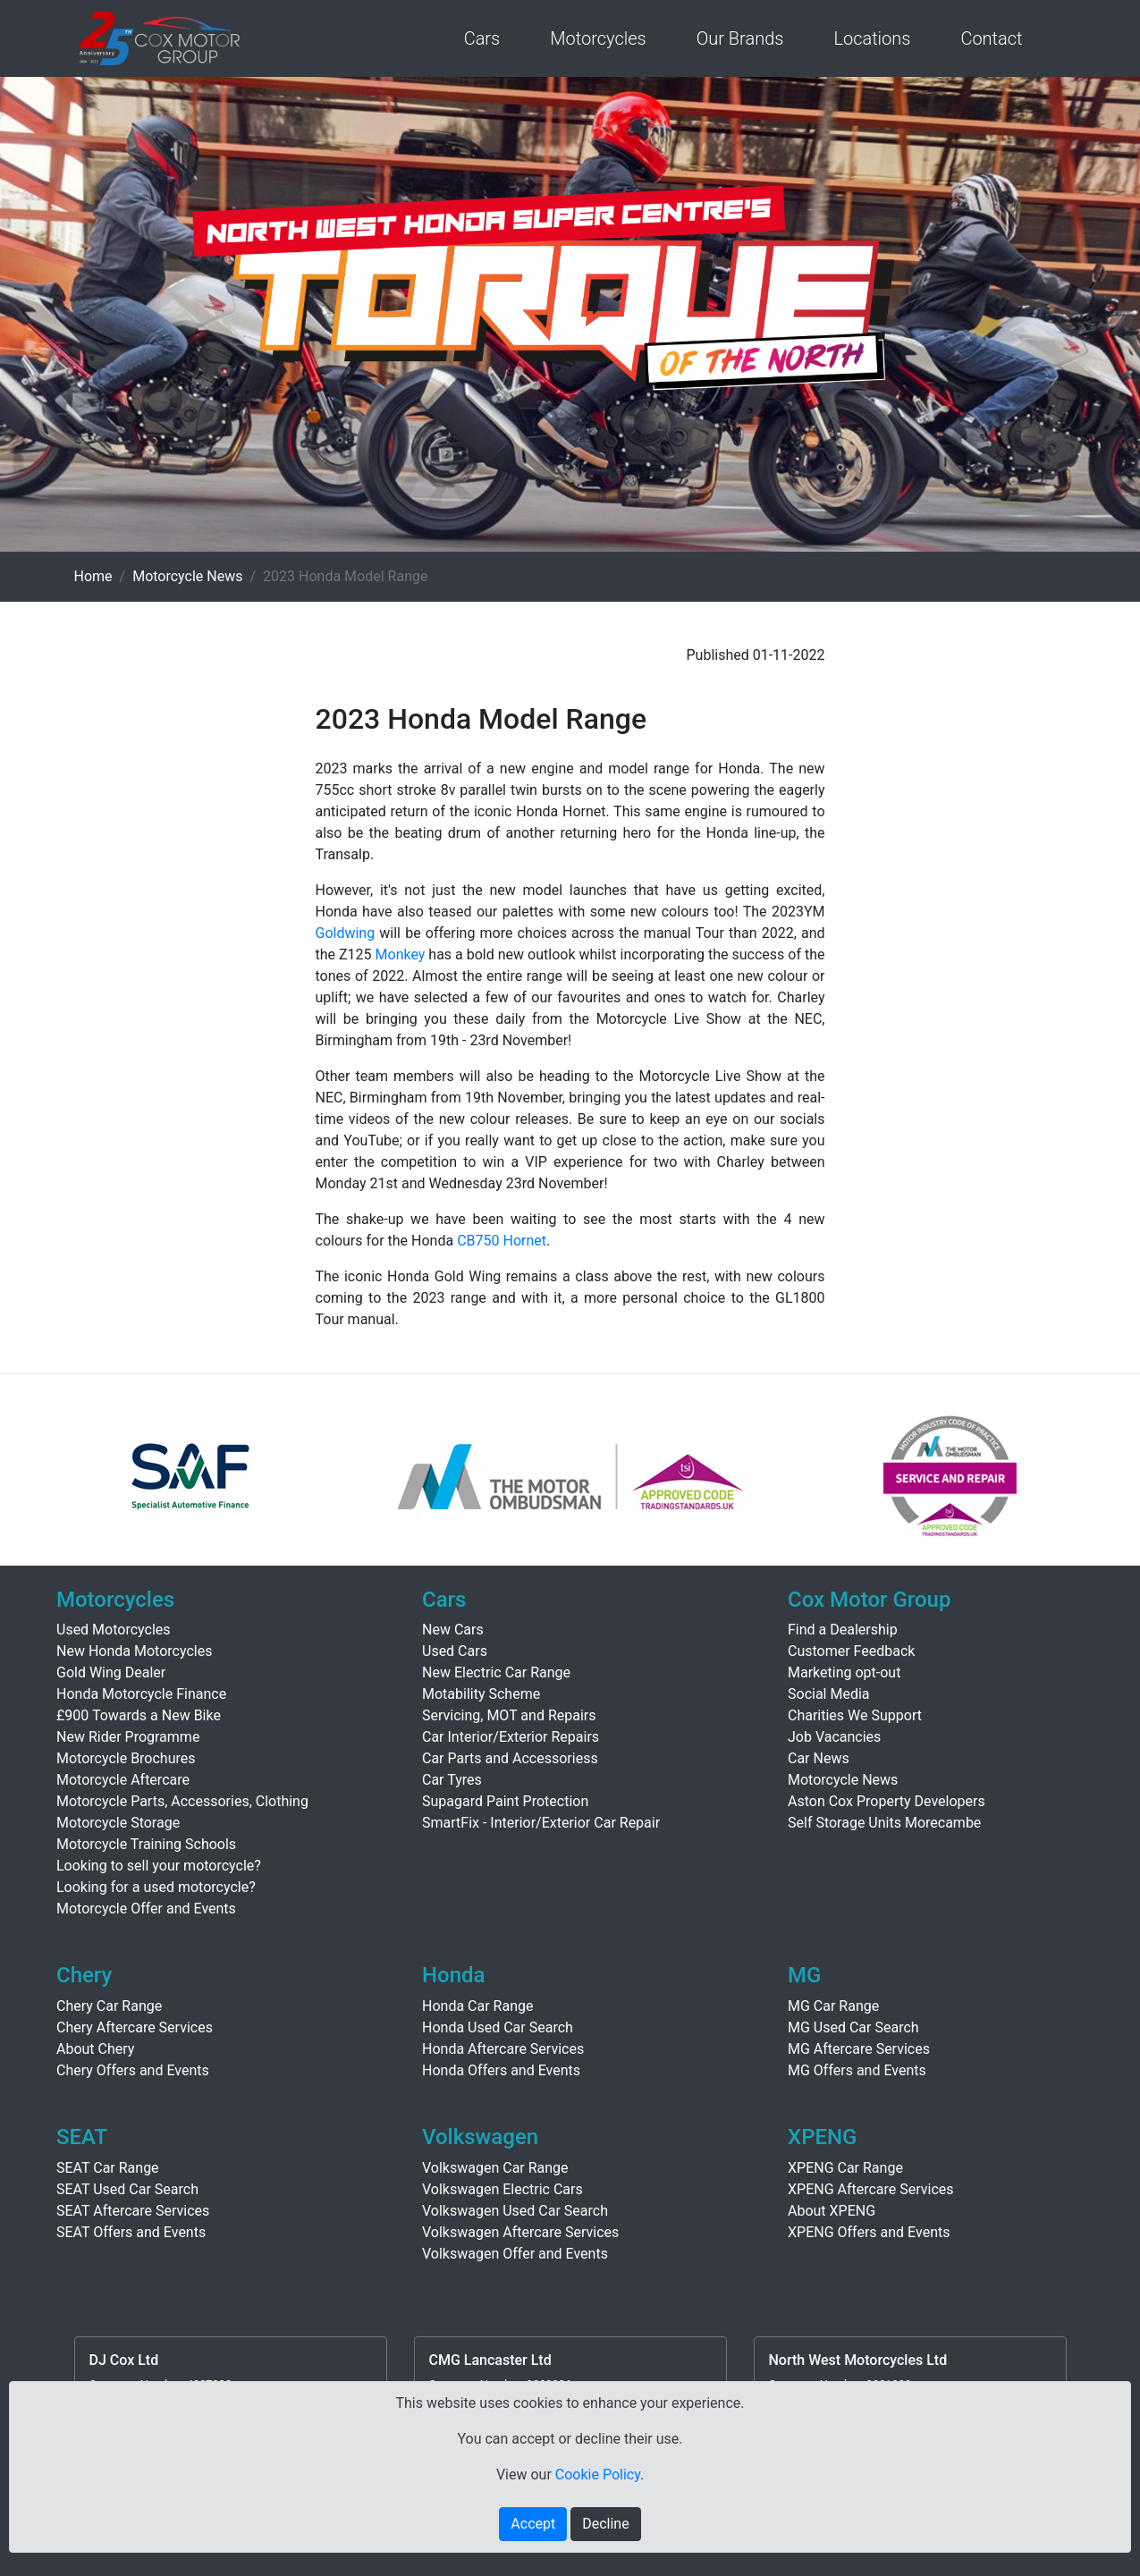 This screenshot has height=2576, width=1140. I want to click on Honda Car Range, so click(477, 2005).